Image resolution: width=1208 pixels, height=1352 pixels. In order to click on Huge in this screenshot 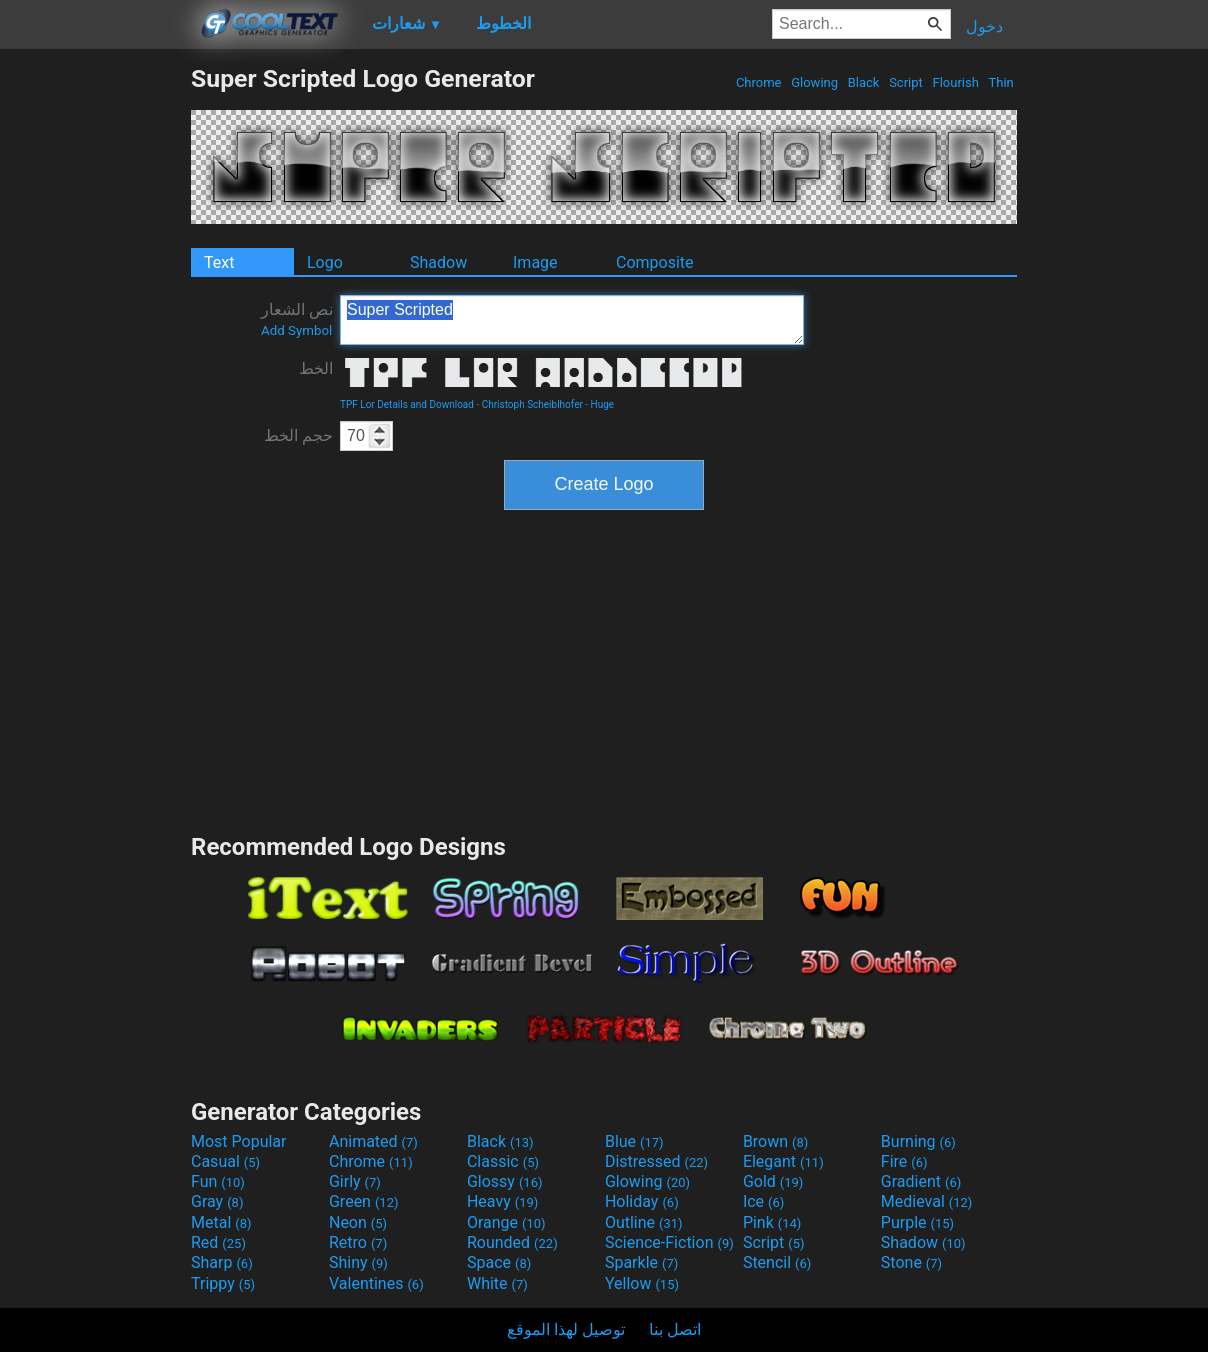, I will do `click(603, 404)`.